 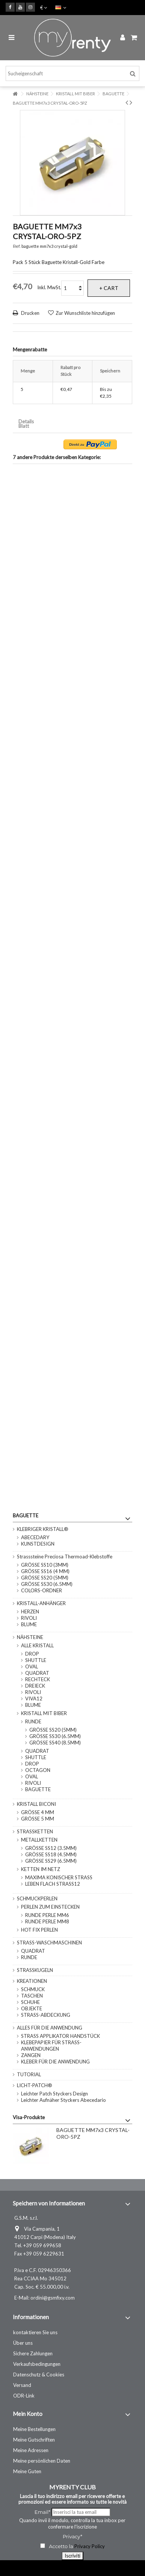 What do you see at coordinates (46, 1584) in the screenshot?
I see `GRÖSSE SS30 (6.5MM)` at bounding box center [46, 1584].